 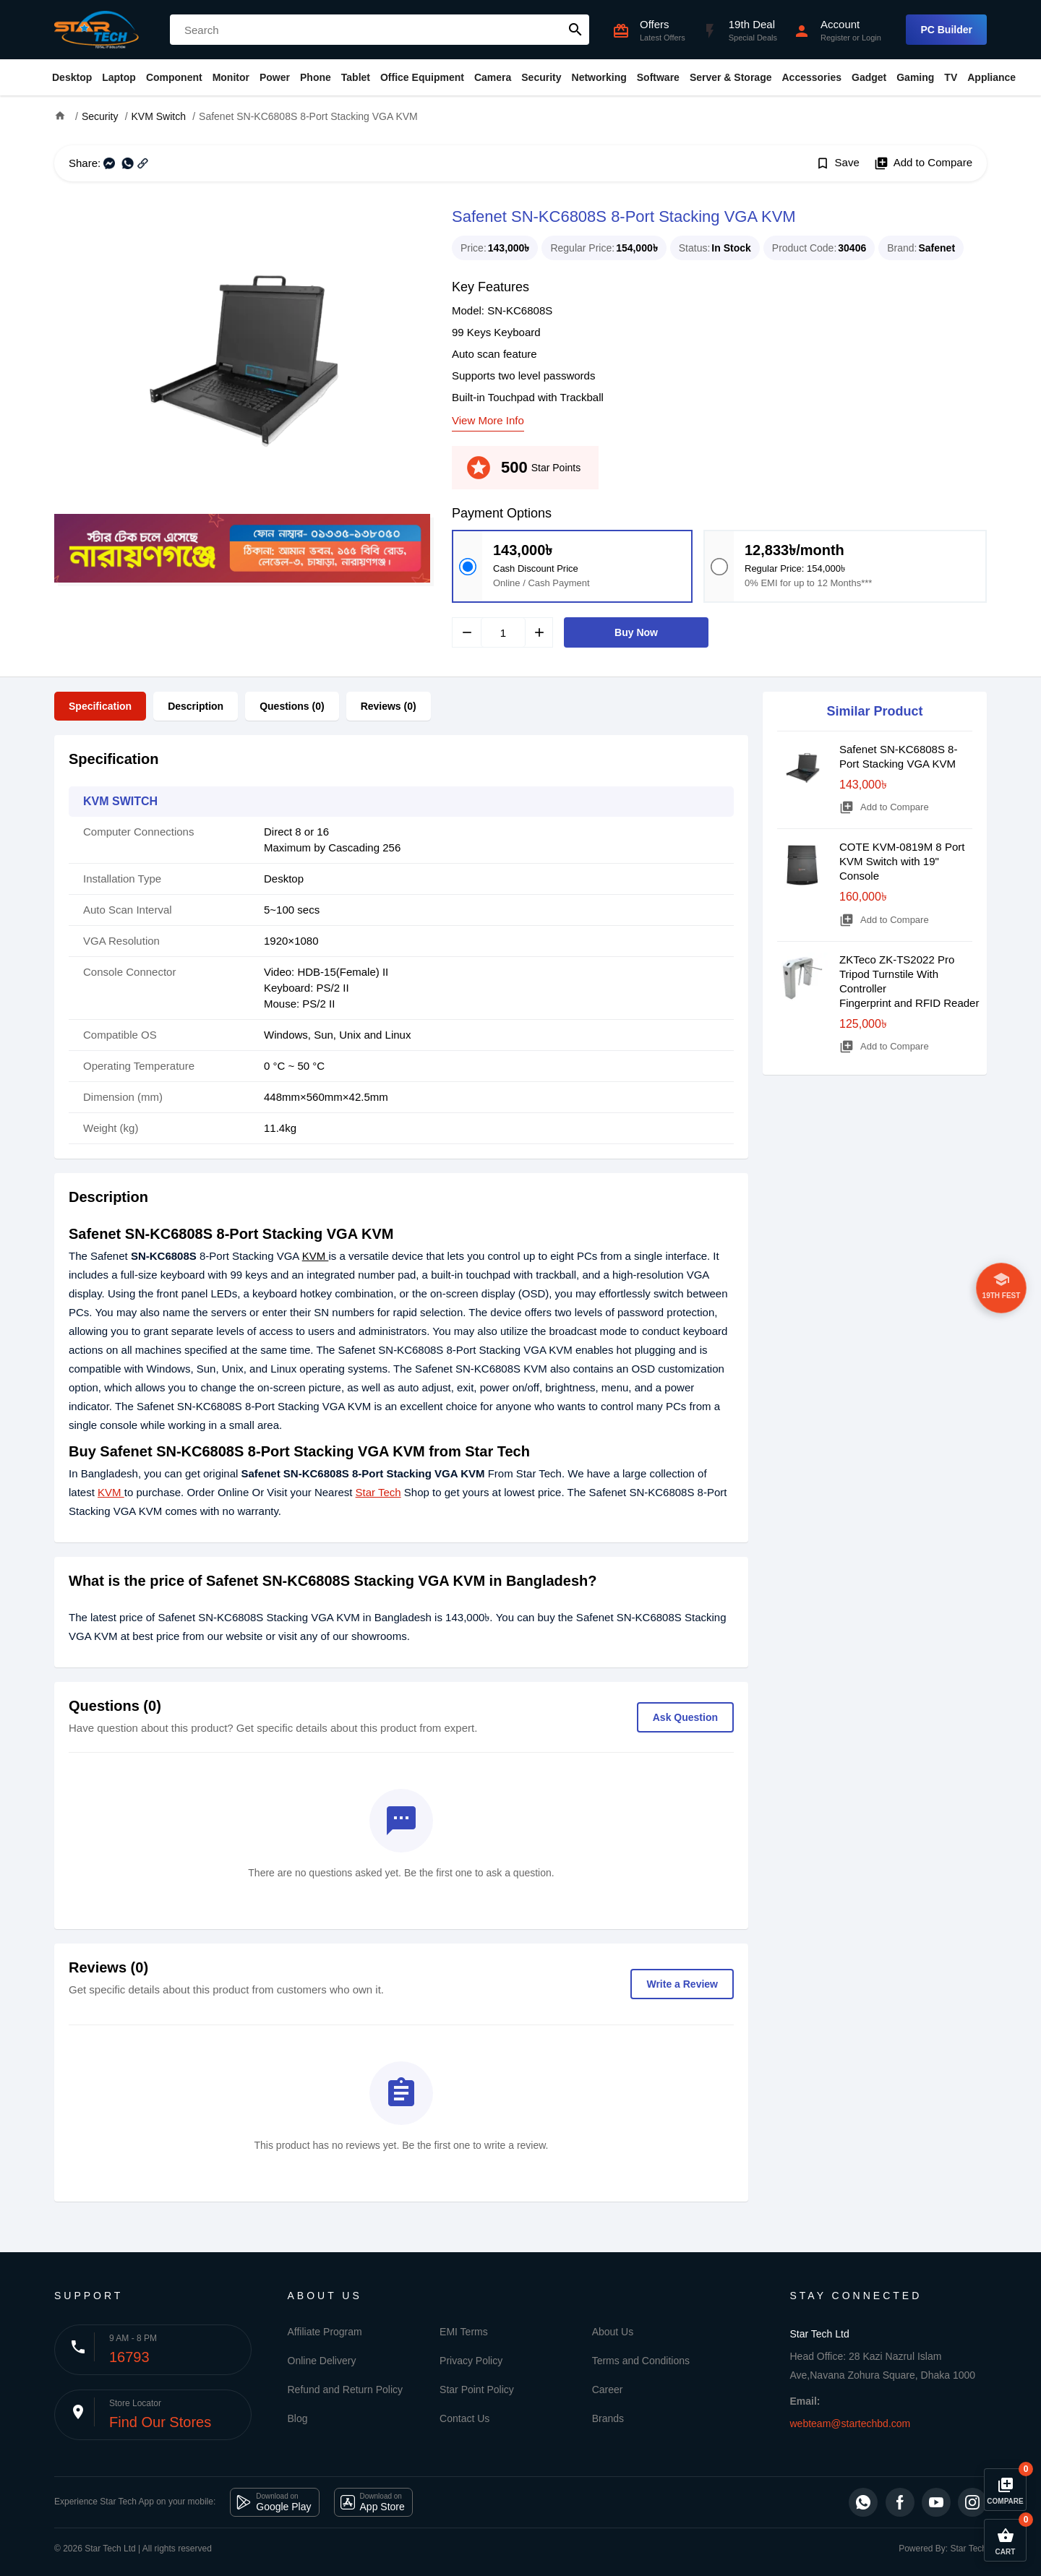 I want to click on Register, so click(x=835, y=37).